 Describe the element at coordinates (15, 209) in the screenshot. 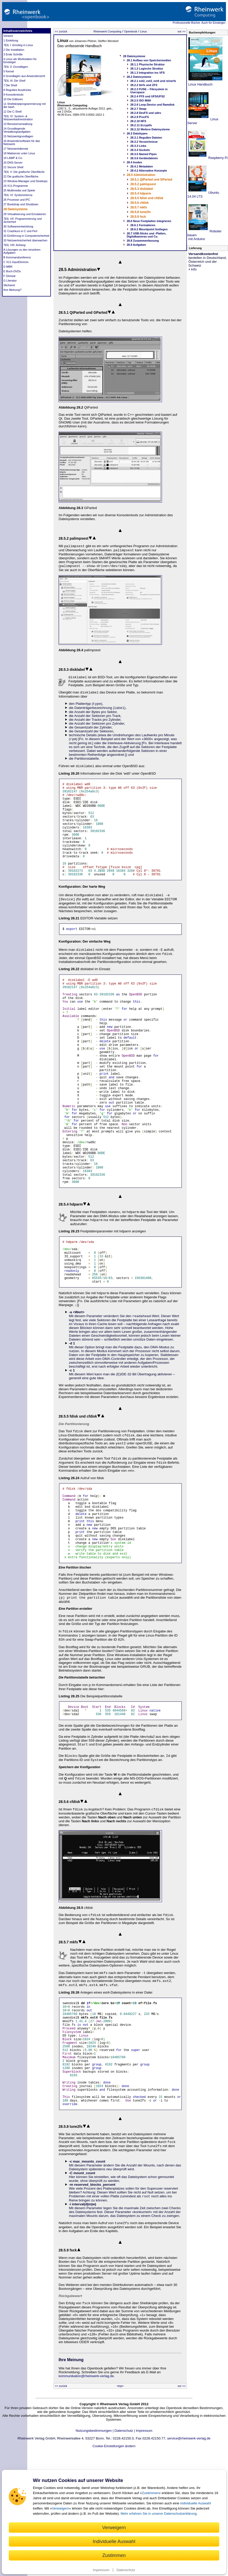

I see `28 Dateisysteme` at that location.